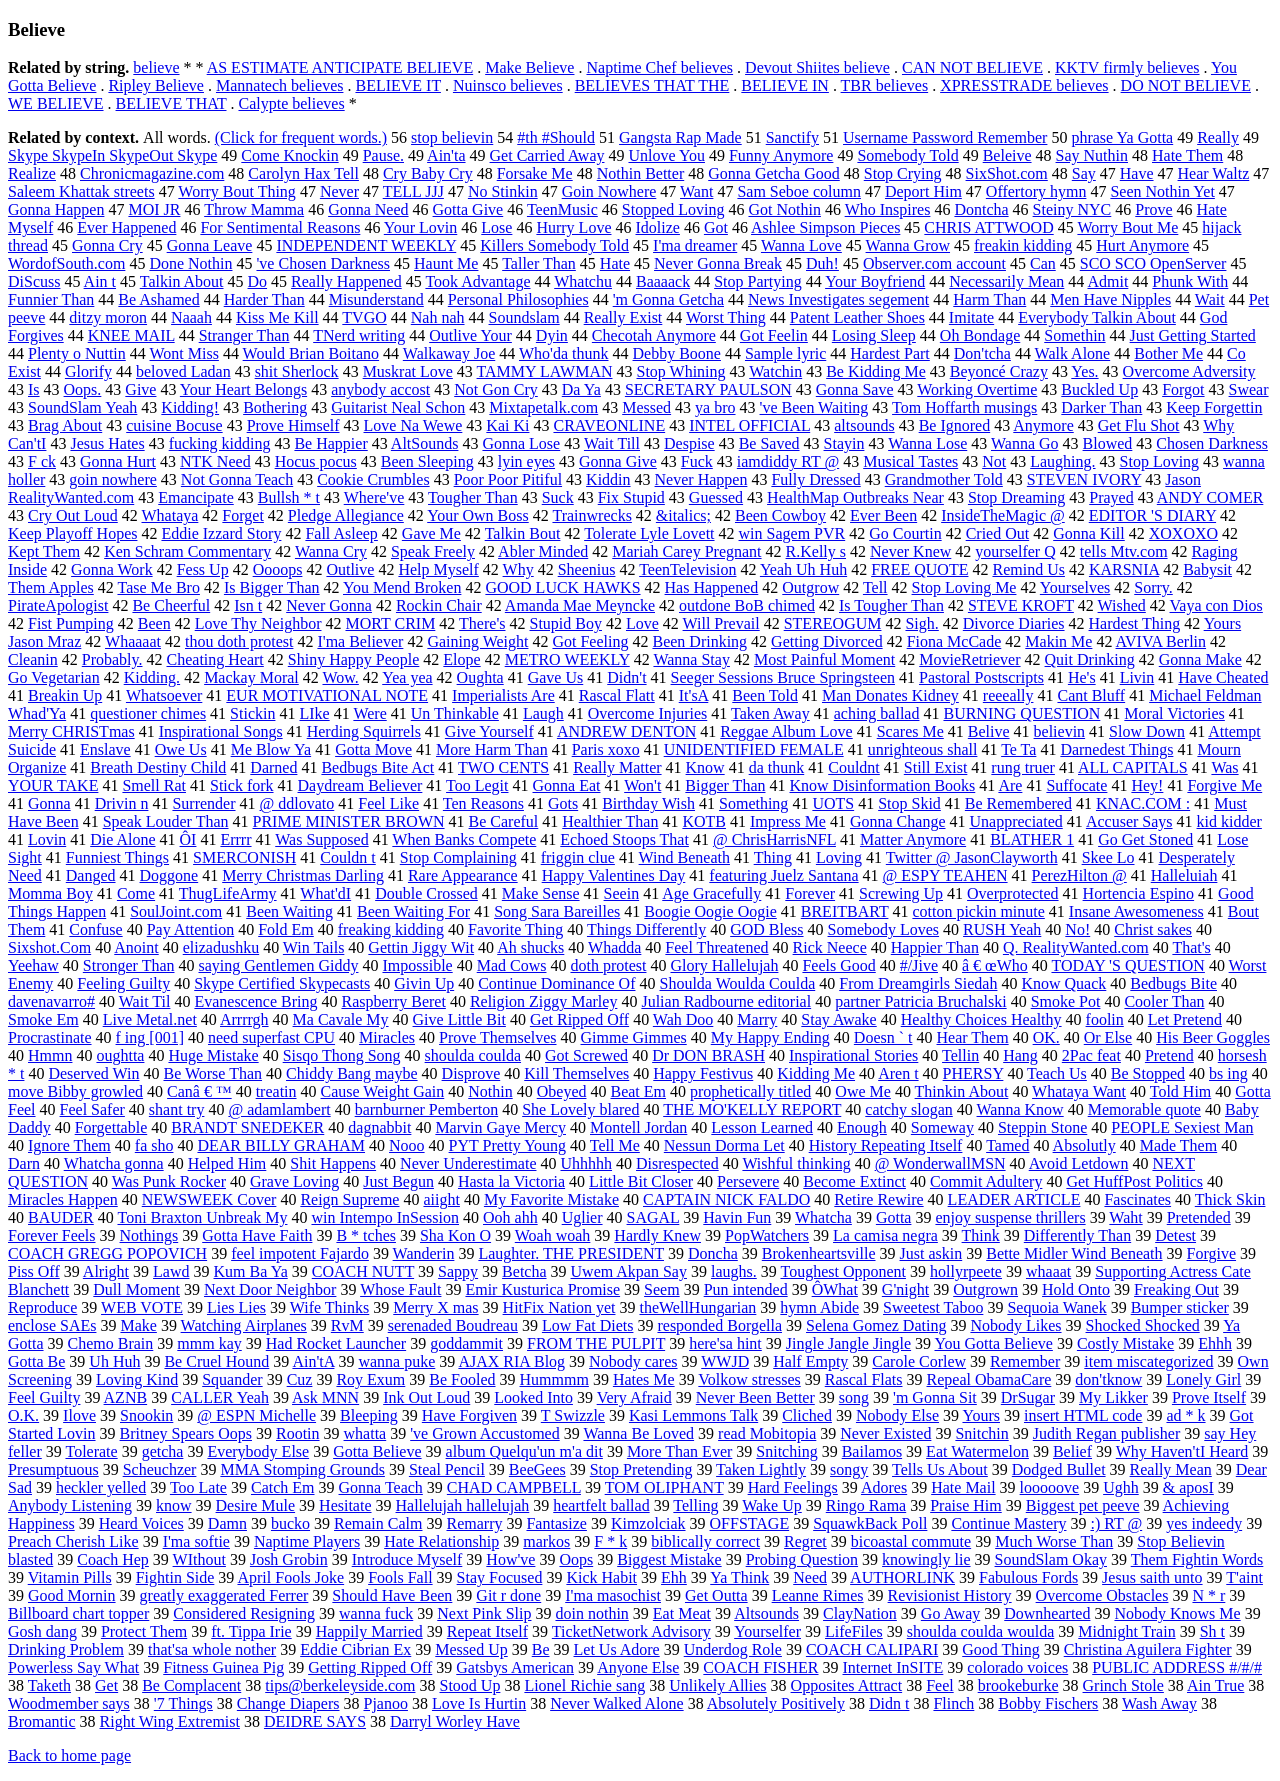  I want to click on Taller Than, so click(539, 263).